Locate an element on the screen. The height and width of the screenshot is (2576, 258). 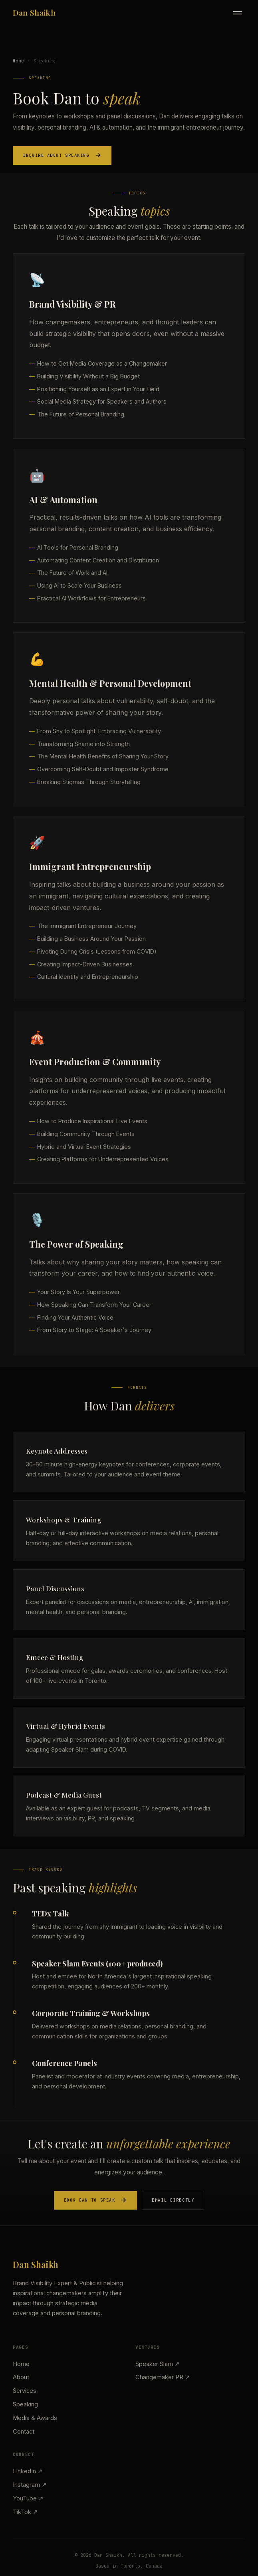
Speaker Slam ↗ is located at coordinates (157, 2364).